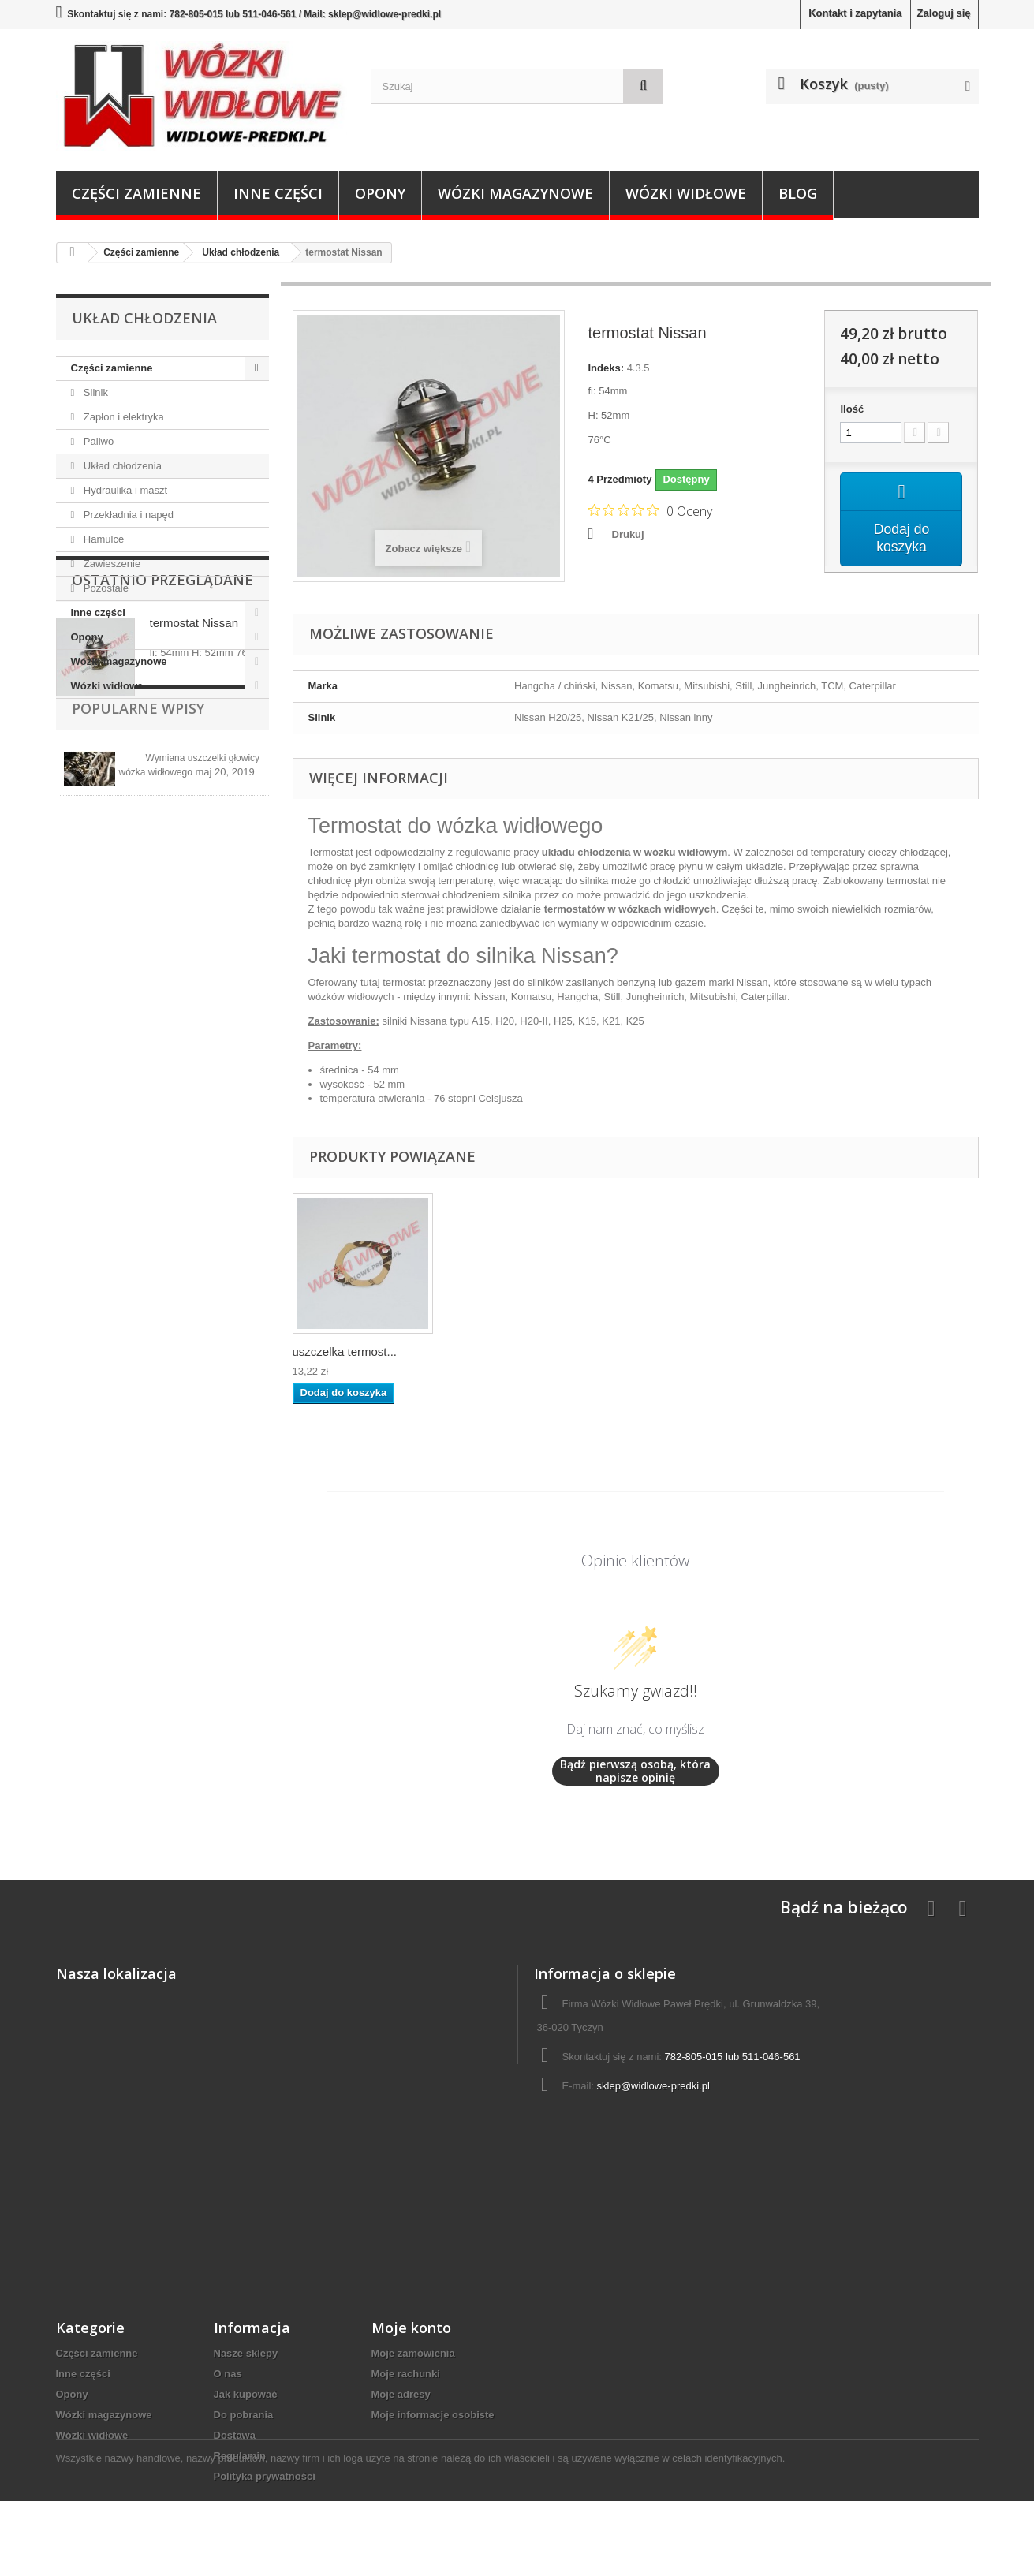  I want to click on Moje informacje osobiste, so click(433, 2415).